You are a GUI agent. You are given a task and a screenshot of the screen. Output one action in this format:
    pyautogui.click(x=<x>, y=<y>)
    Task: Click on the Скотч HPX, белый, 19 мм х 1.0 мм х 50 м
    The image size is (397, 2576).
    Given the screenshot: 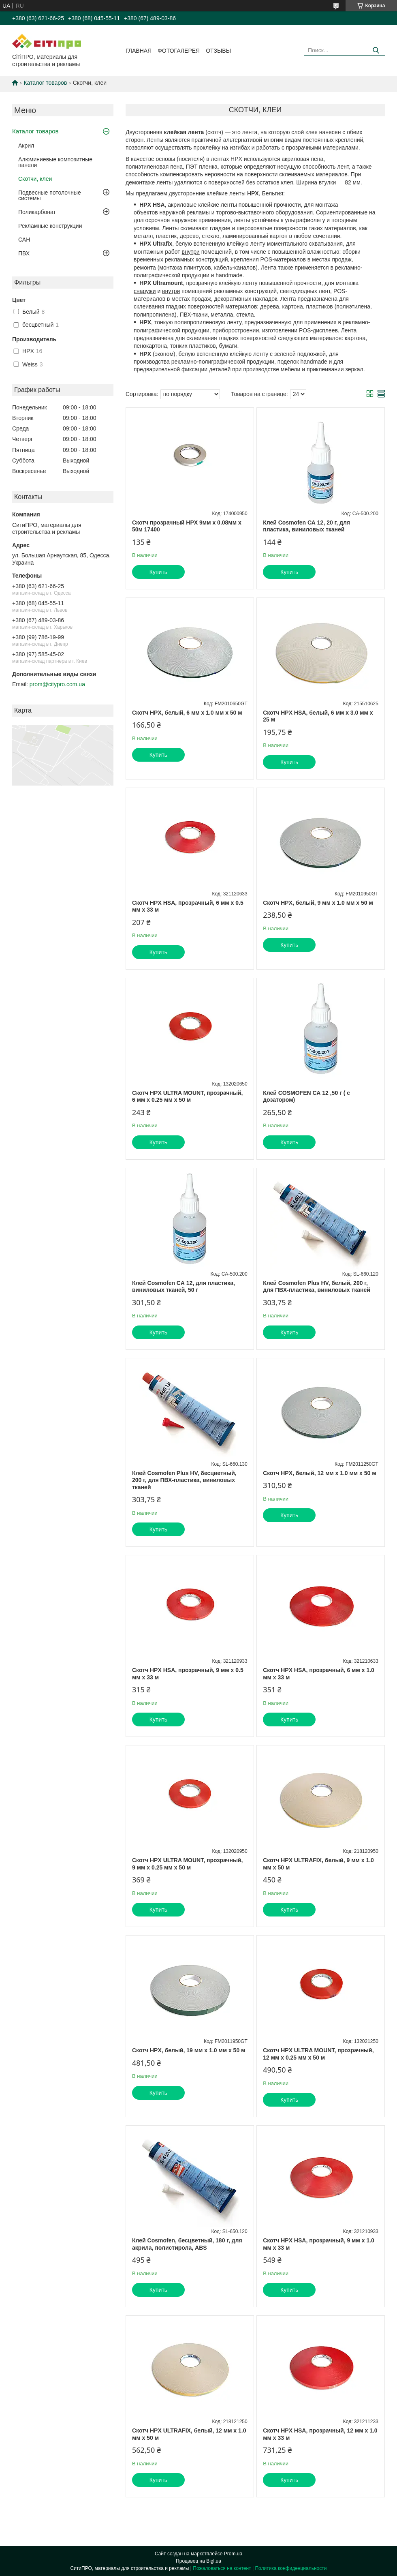 What is the action you would take?
    pyautogui.click(x=188, y=2050)
    